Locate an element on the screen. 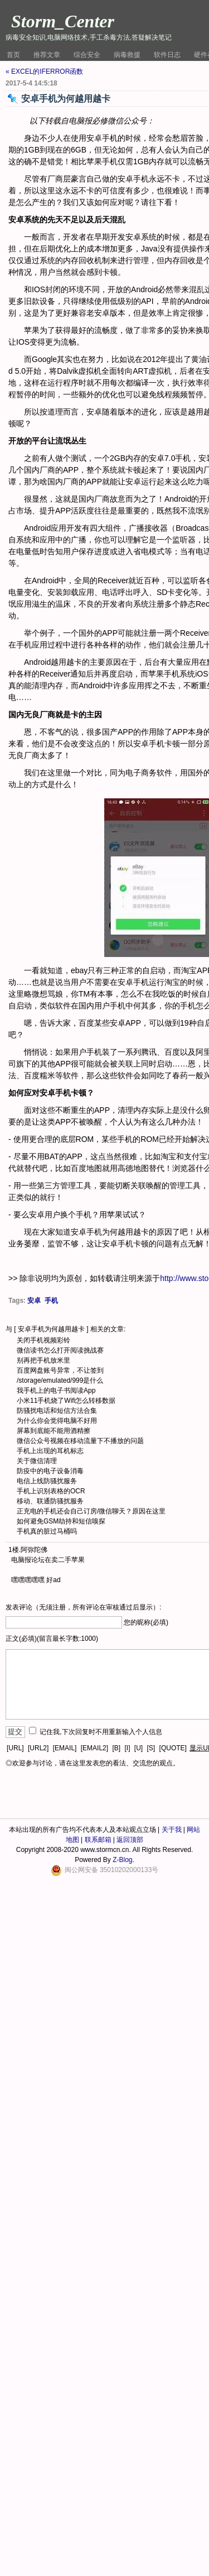 This screenshot has width=209, height=2576. 为什么你会觉得电脑不好用 is located at coordinates (57, 1421).